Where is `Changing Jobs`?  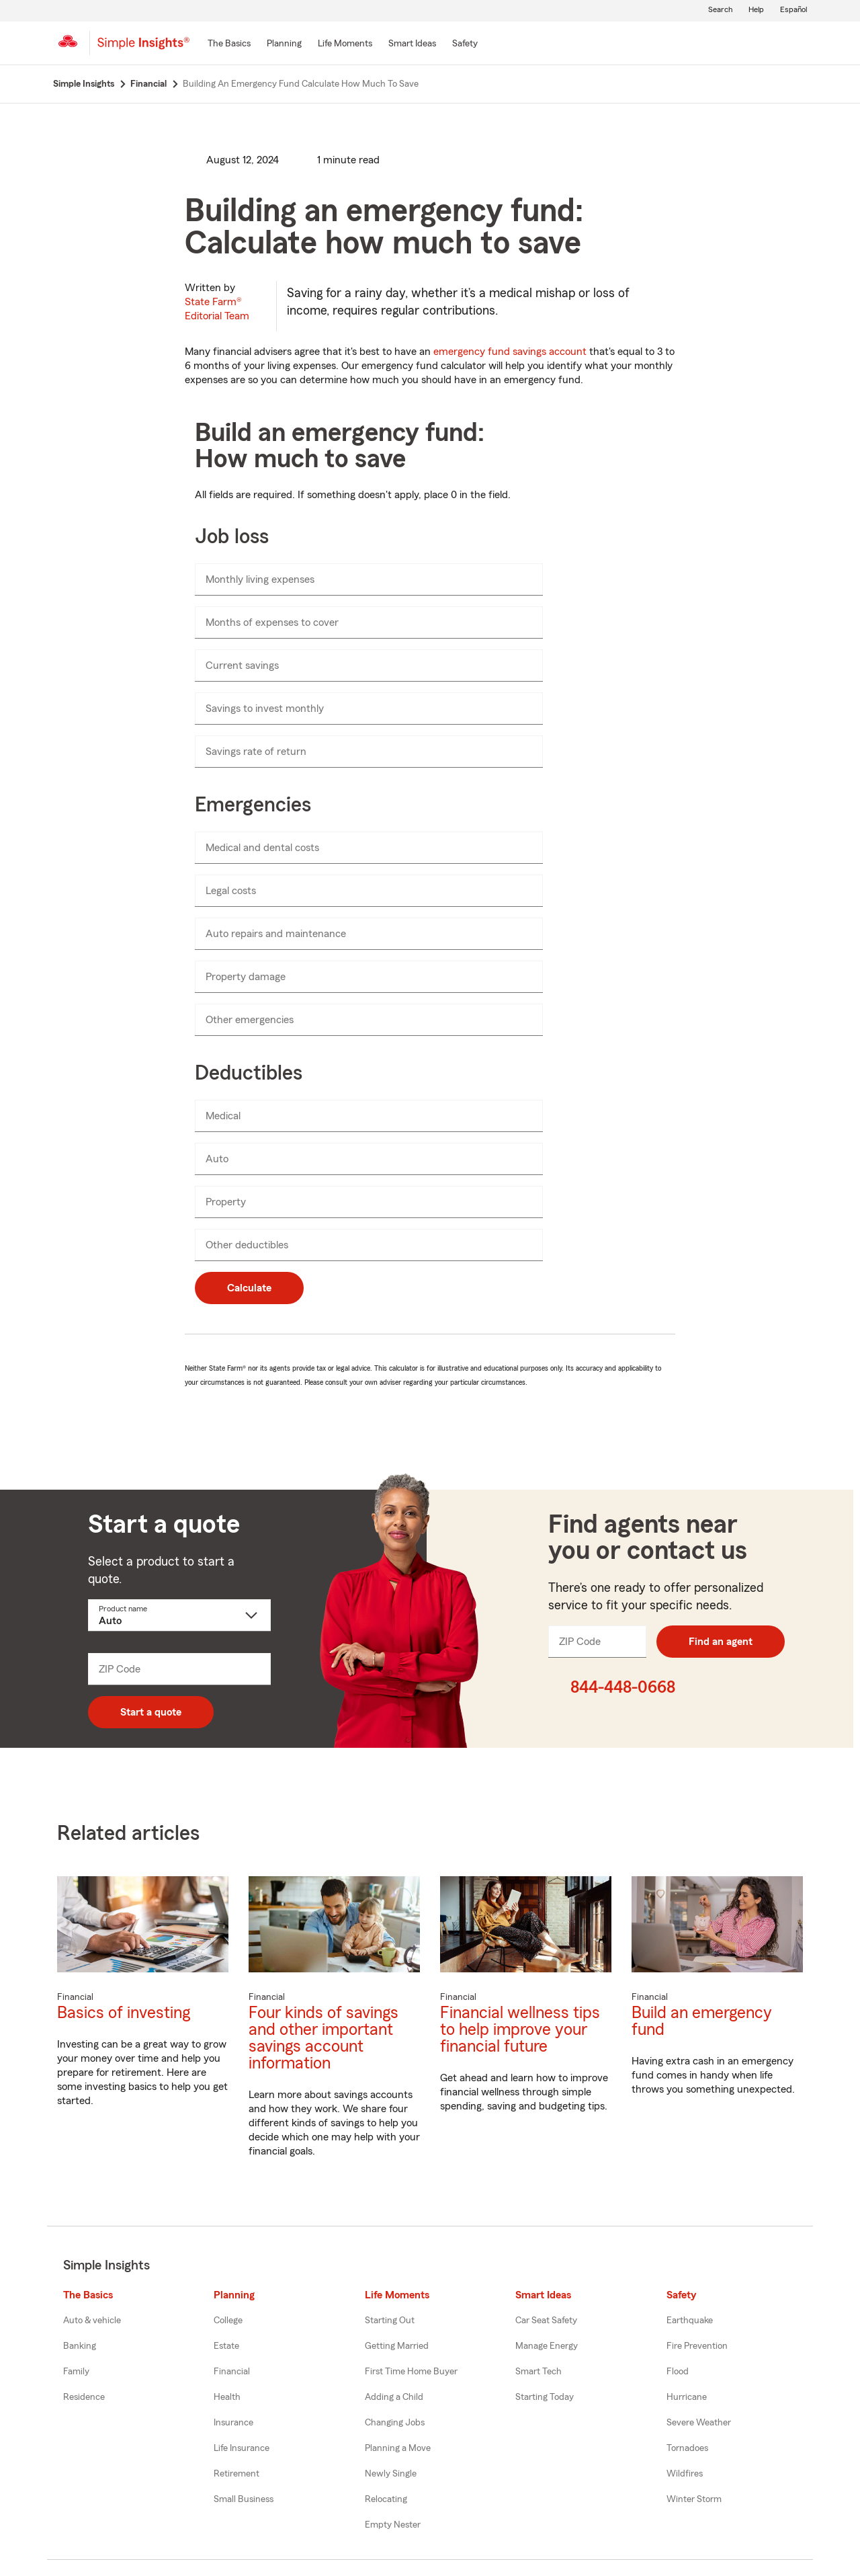
Changing Jobs is located at coordinates (395, 2422).